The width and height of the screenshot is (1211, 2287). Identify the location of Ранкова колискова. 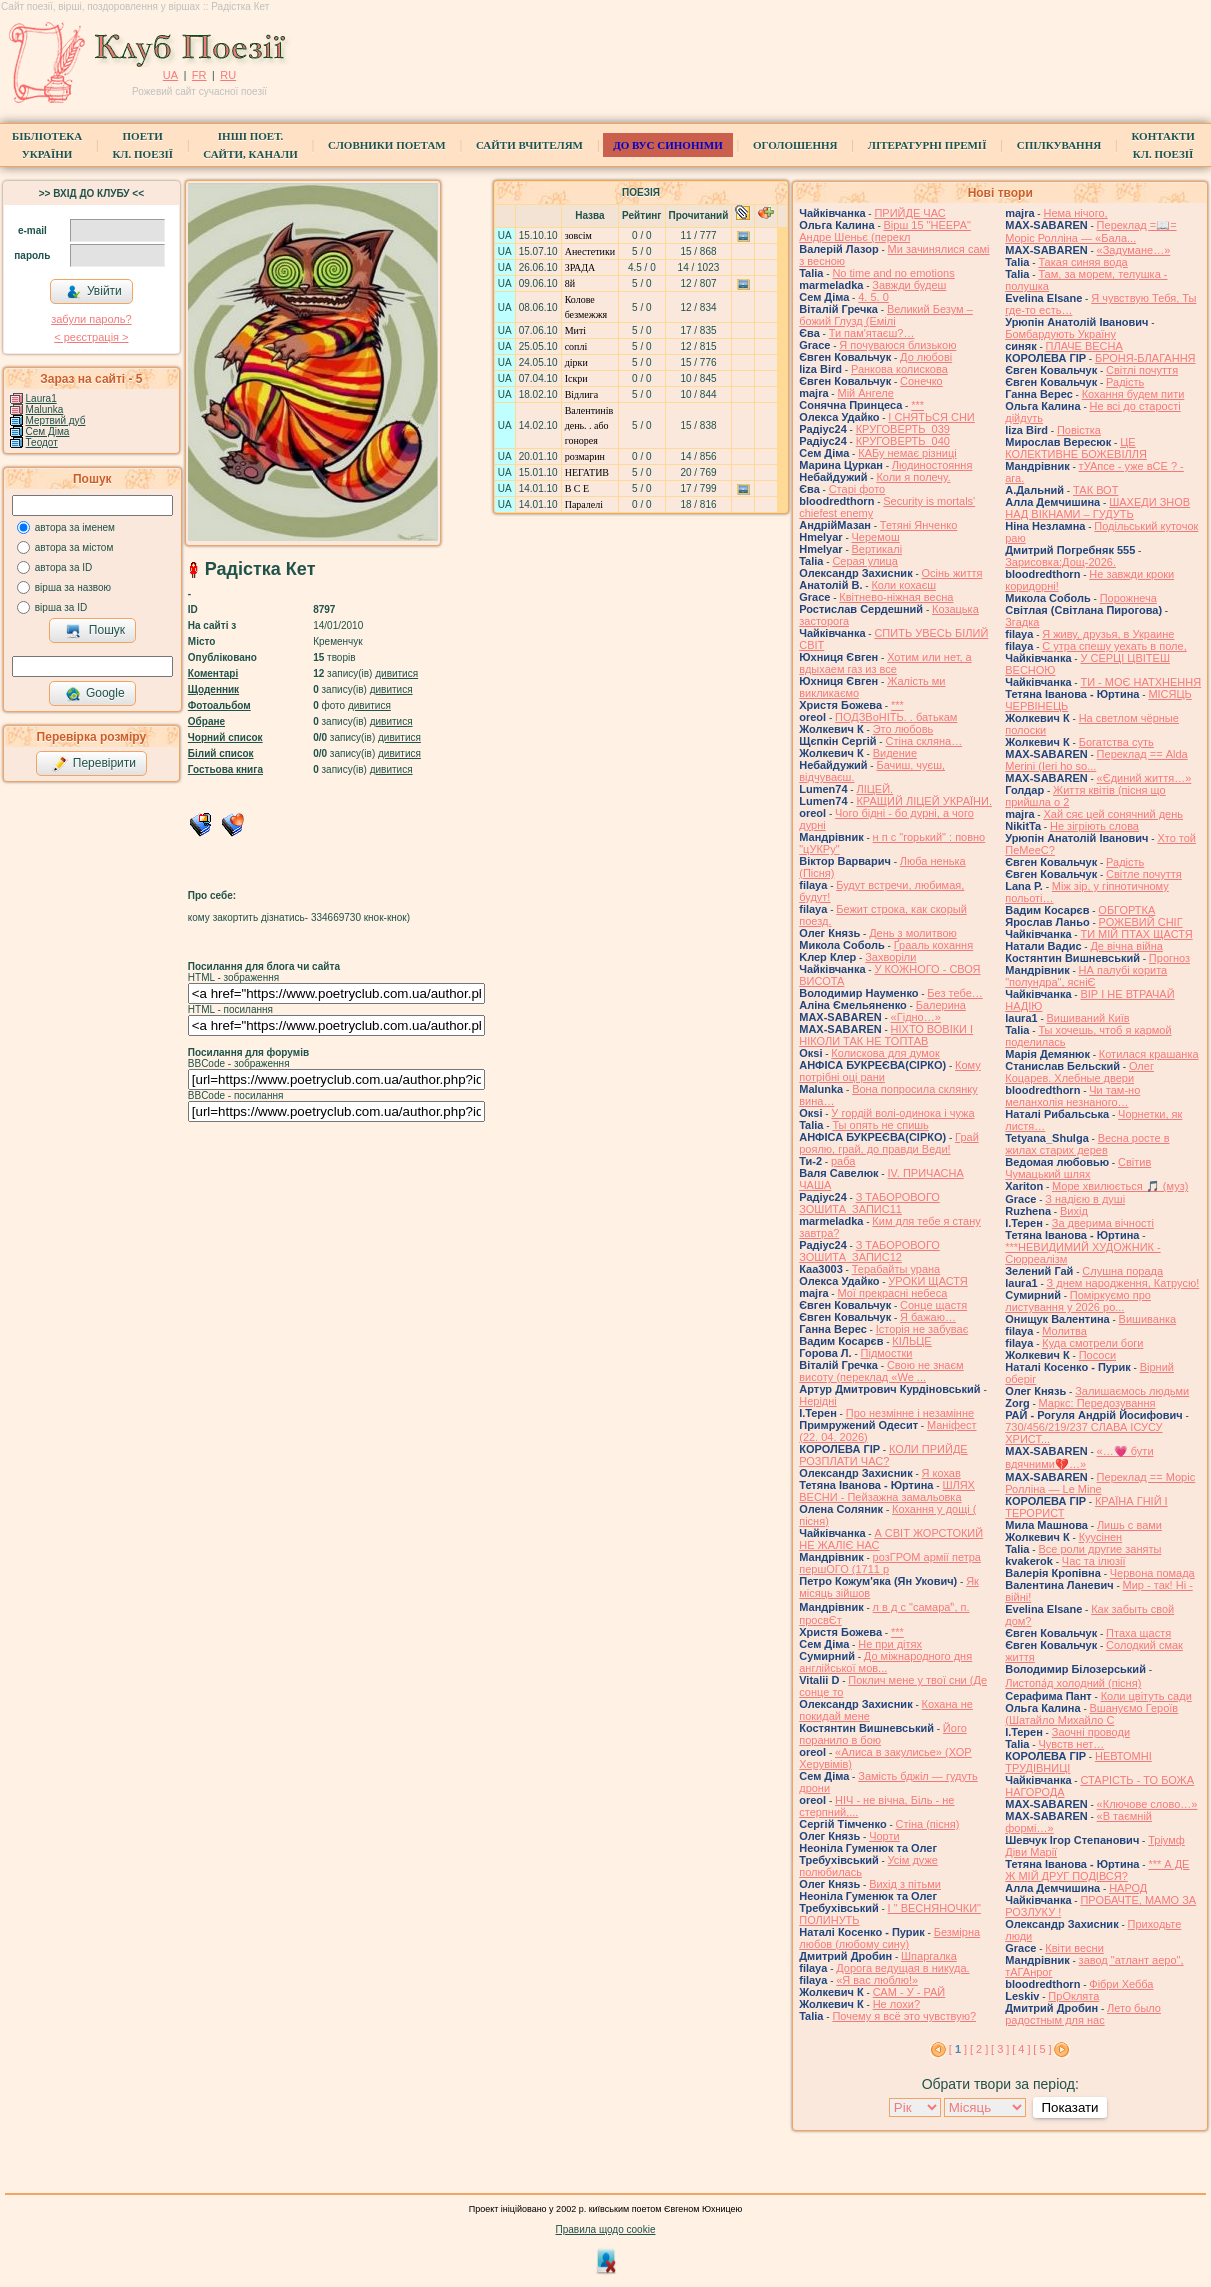
(899, 369).